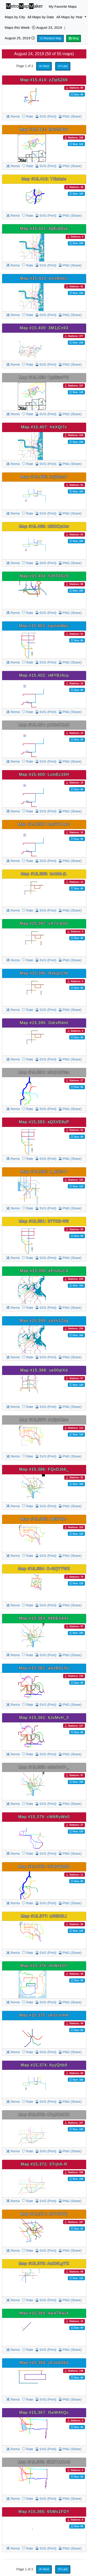  What do you see at coordinates (47, 27) in the screenshot?
I see `August 23, 2019` at bounding box center [47, 27].